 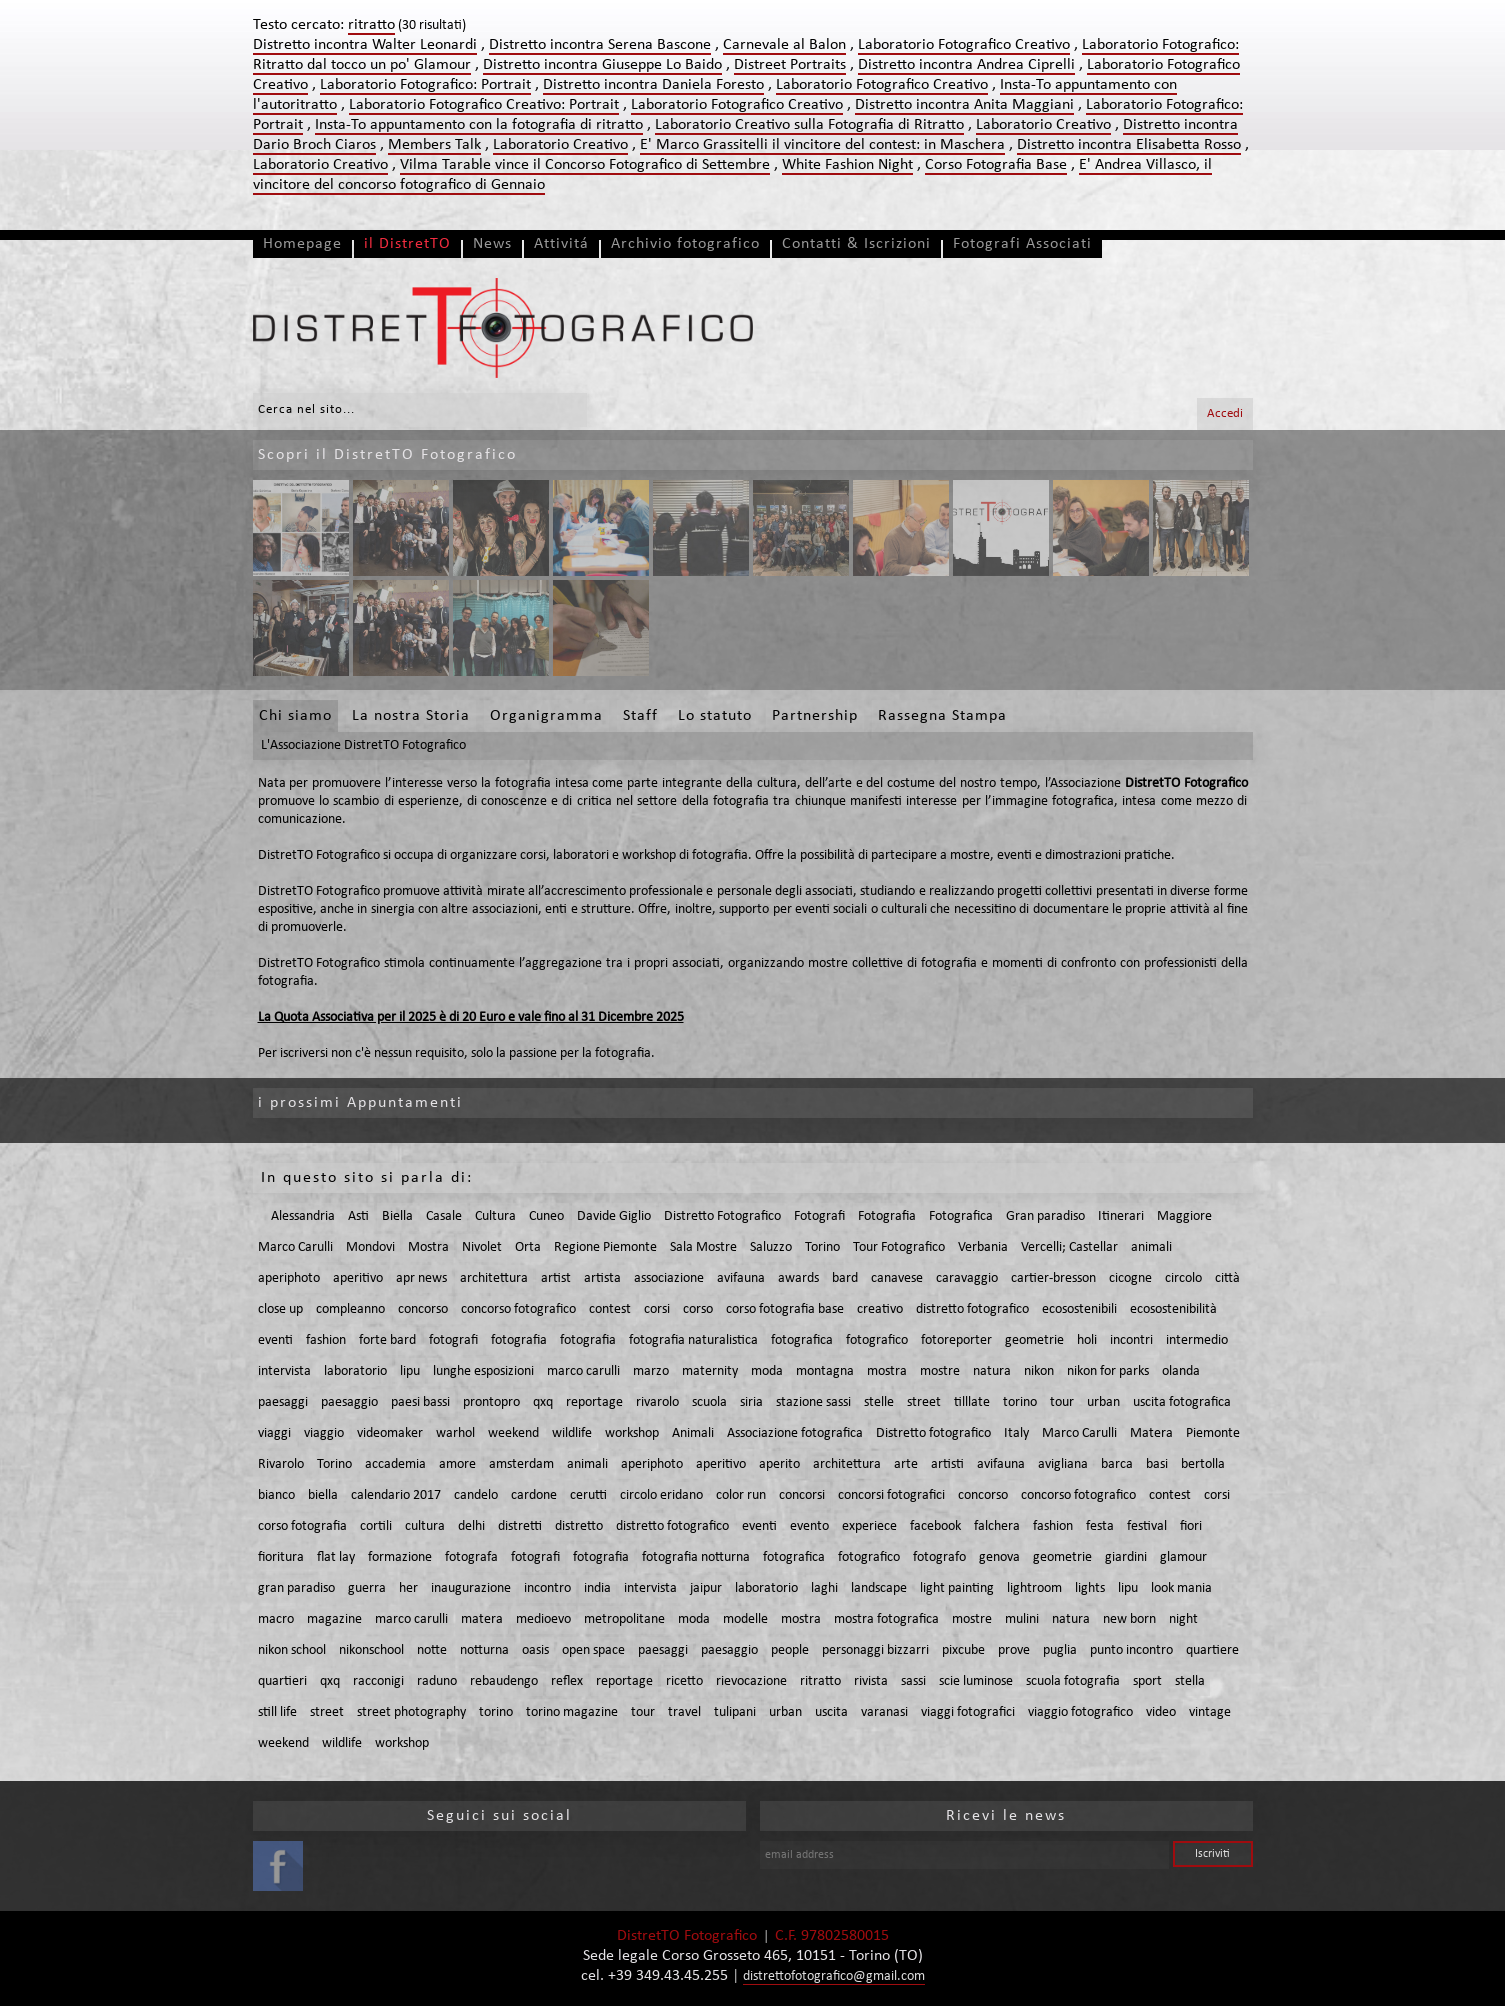 I want to click on Rivarolo, so click(x=281, y=1464).